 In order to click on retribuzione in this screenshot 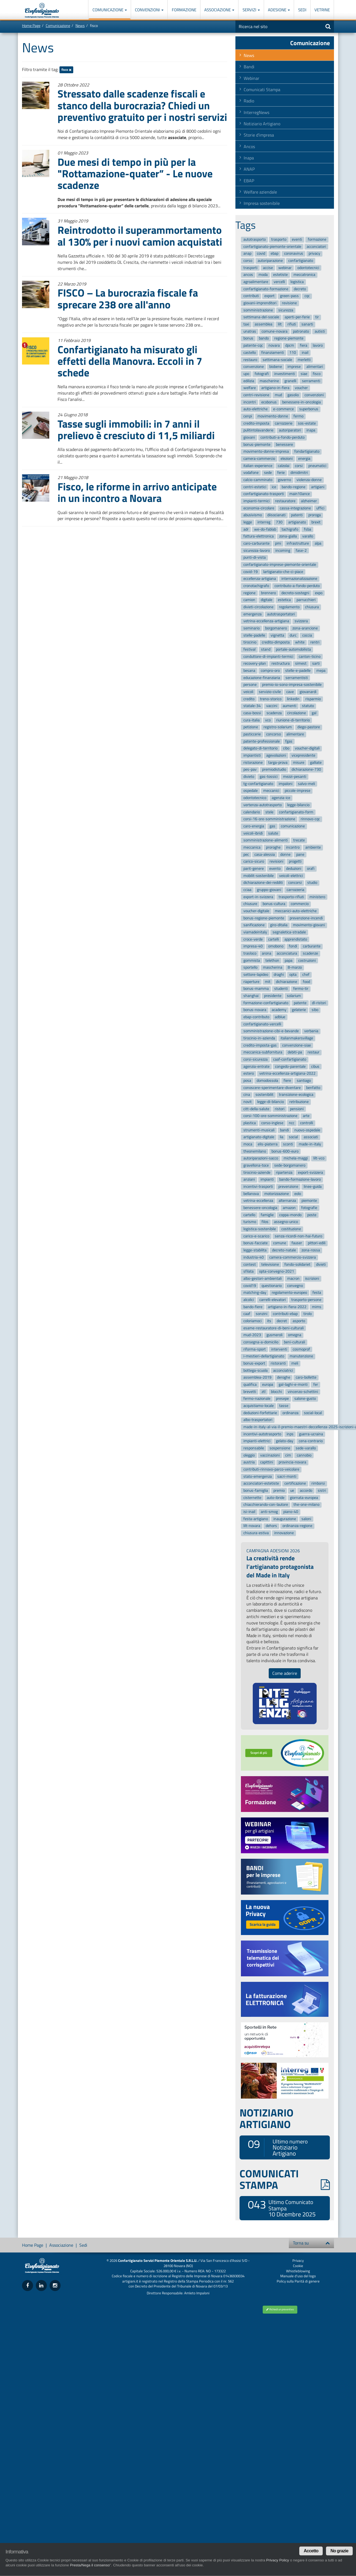, I will do `click(299, 1101)`.